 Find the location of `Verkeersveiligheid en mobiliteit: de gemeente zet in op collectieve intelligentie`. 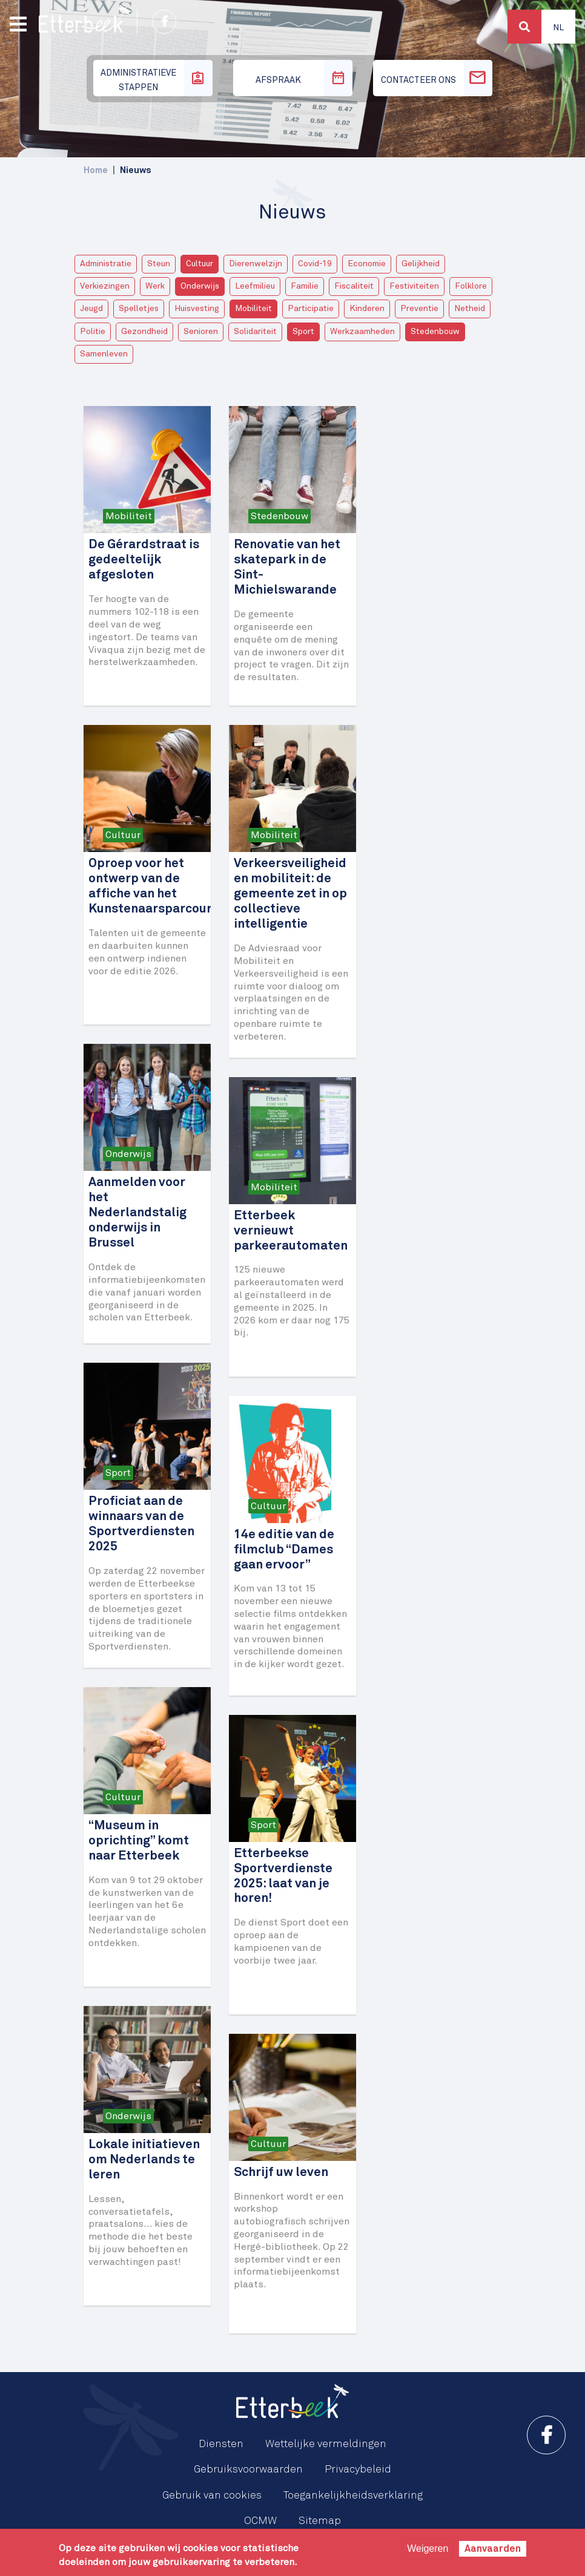

Verkeersveiligheid en mobiliteit: de gemeente zet in op collectieve intelligentie is located at coordinates (290, 894).